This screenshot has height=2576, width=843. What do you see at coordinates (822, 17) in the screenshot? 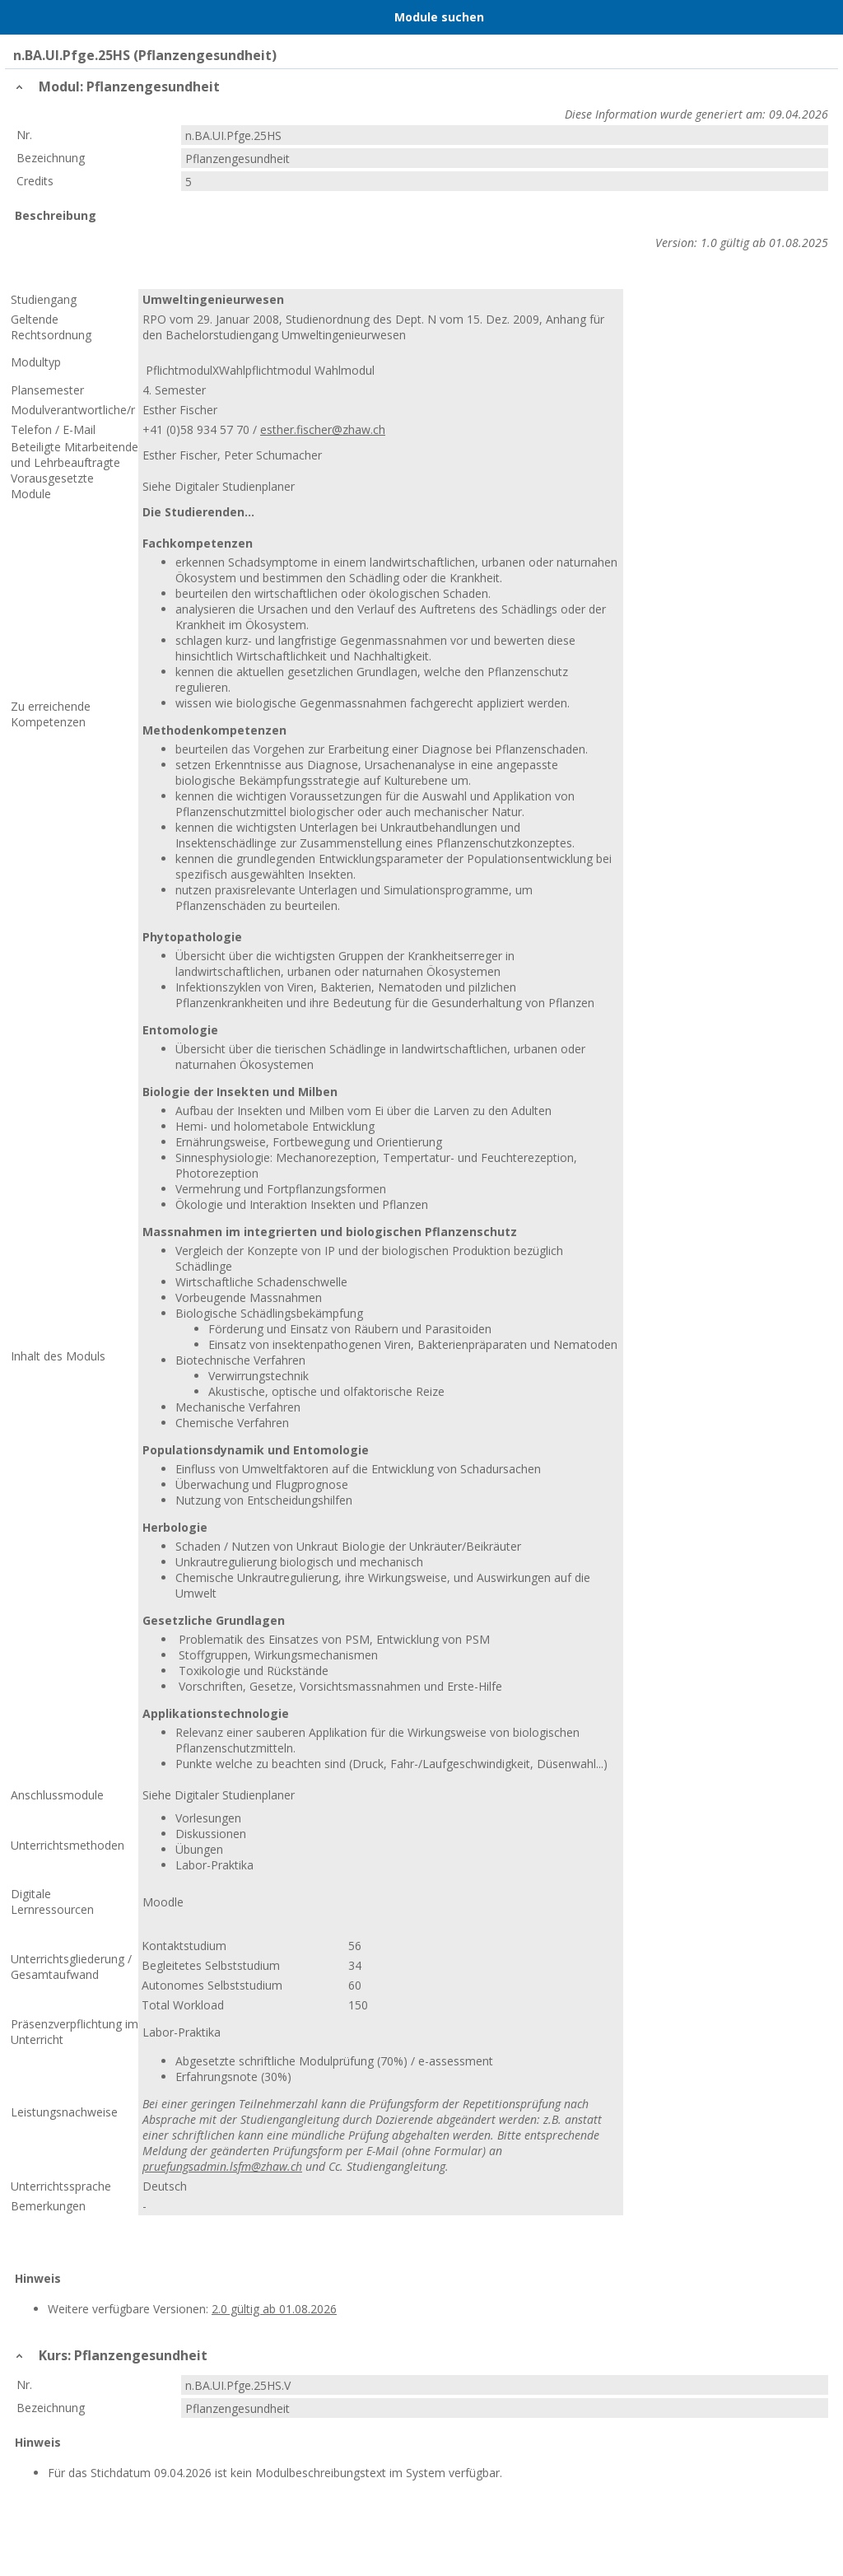
I see `User Menu` at bounding box center [822, 17].